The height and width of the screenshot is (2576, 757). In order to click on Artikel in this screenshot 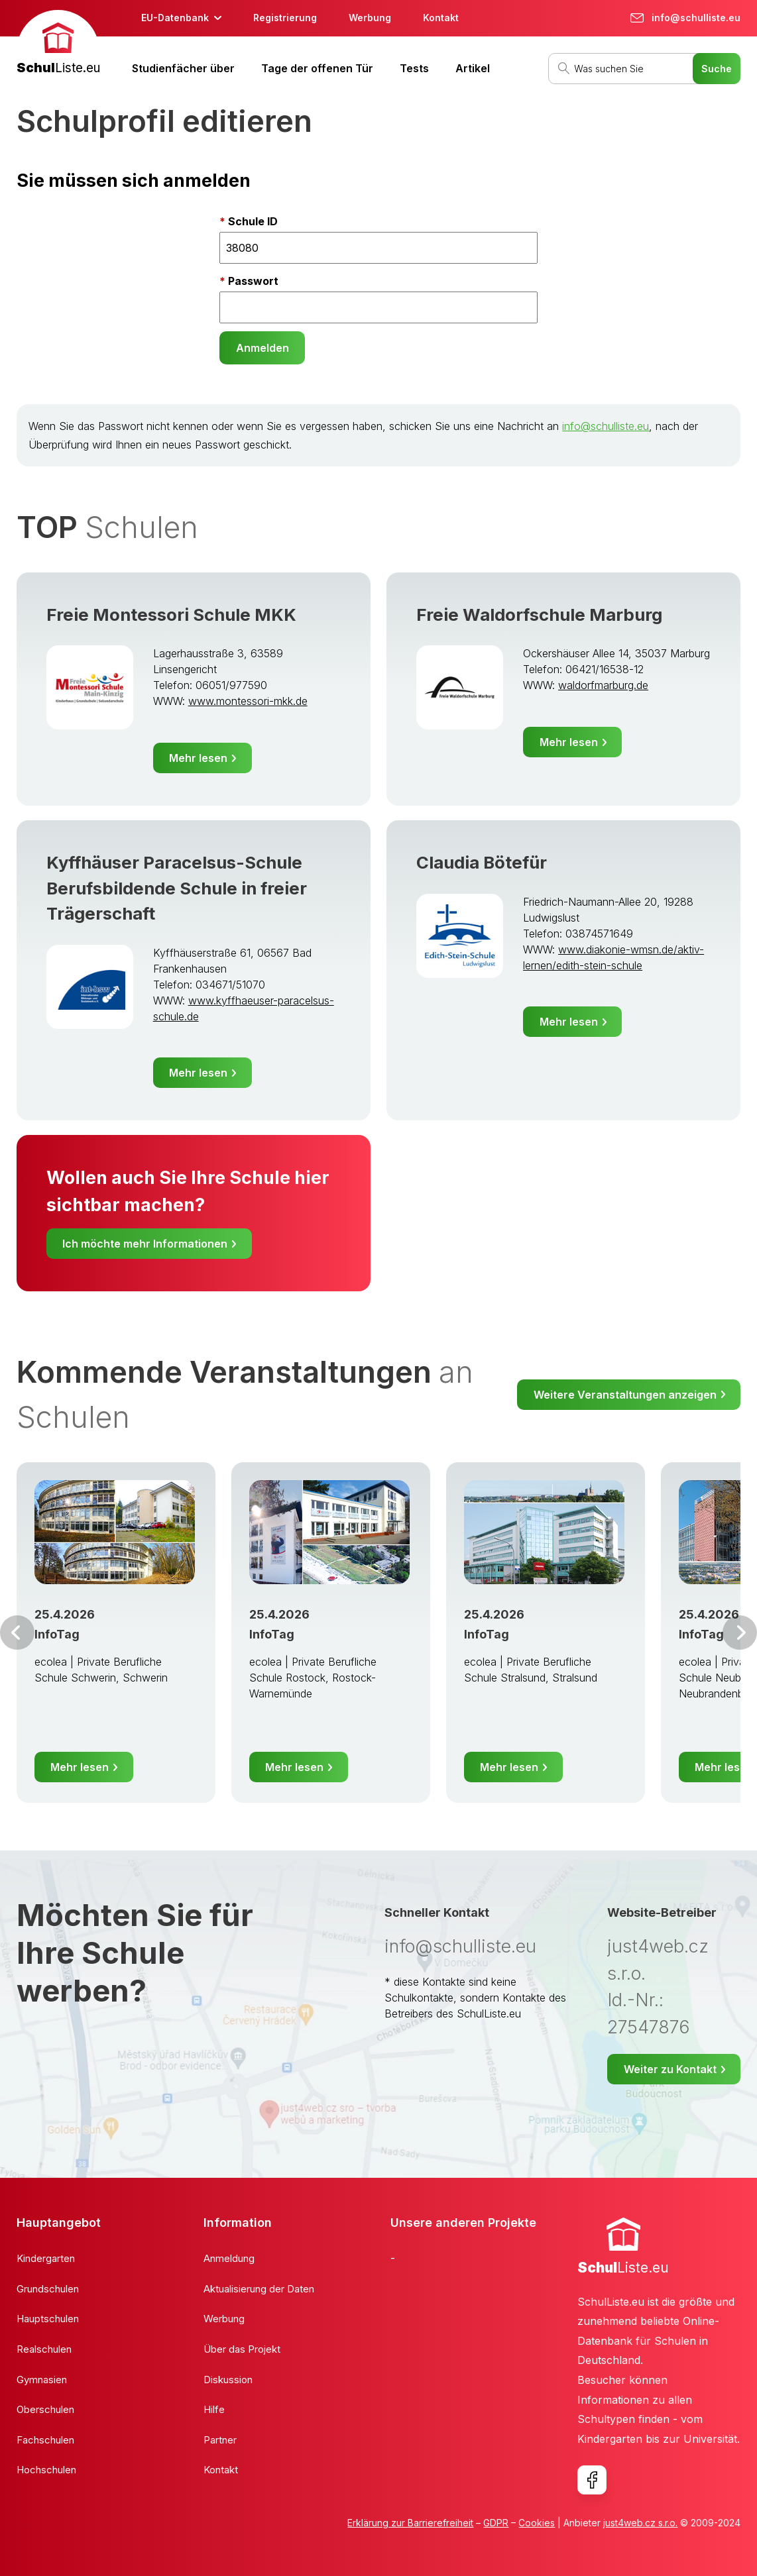, I will do `click(472, 68)`.